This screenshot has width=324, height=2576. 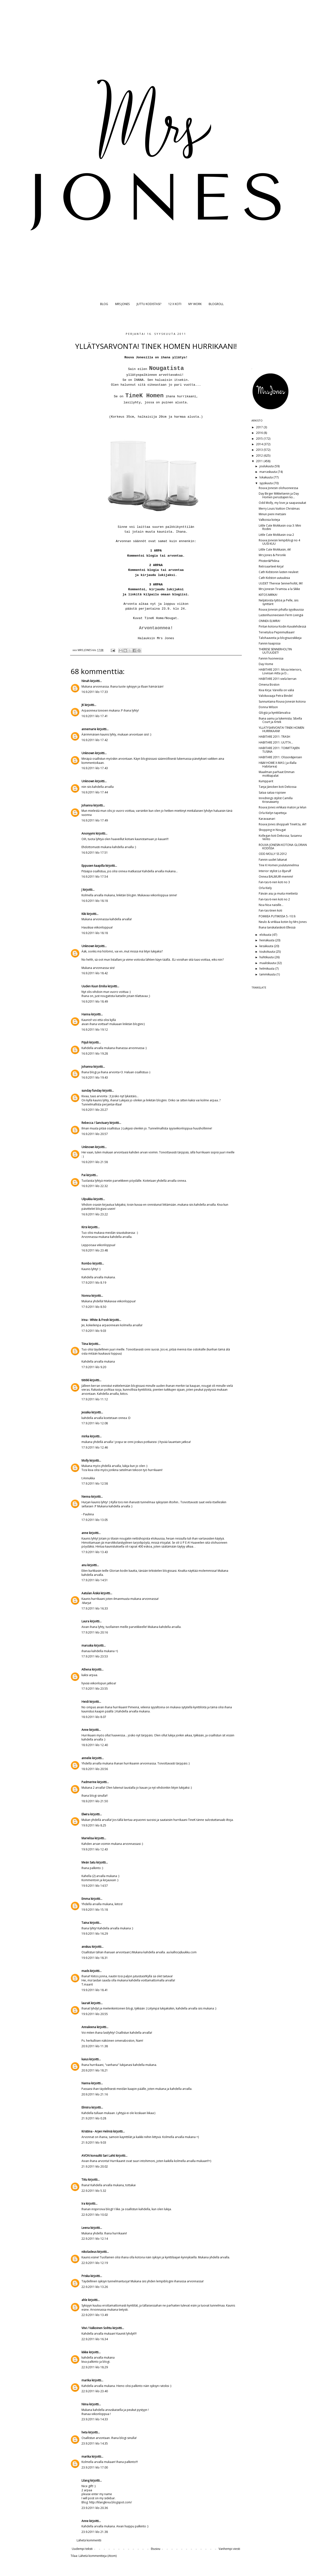 I want to click on Emma, so click(x=85, y=1899).